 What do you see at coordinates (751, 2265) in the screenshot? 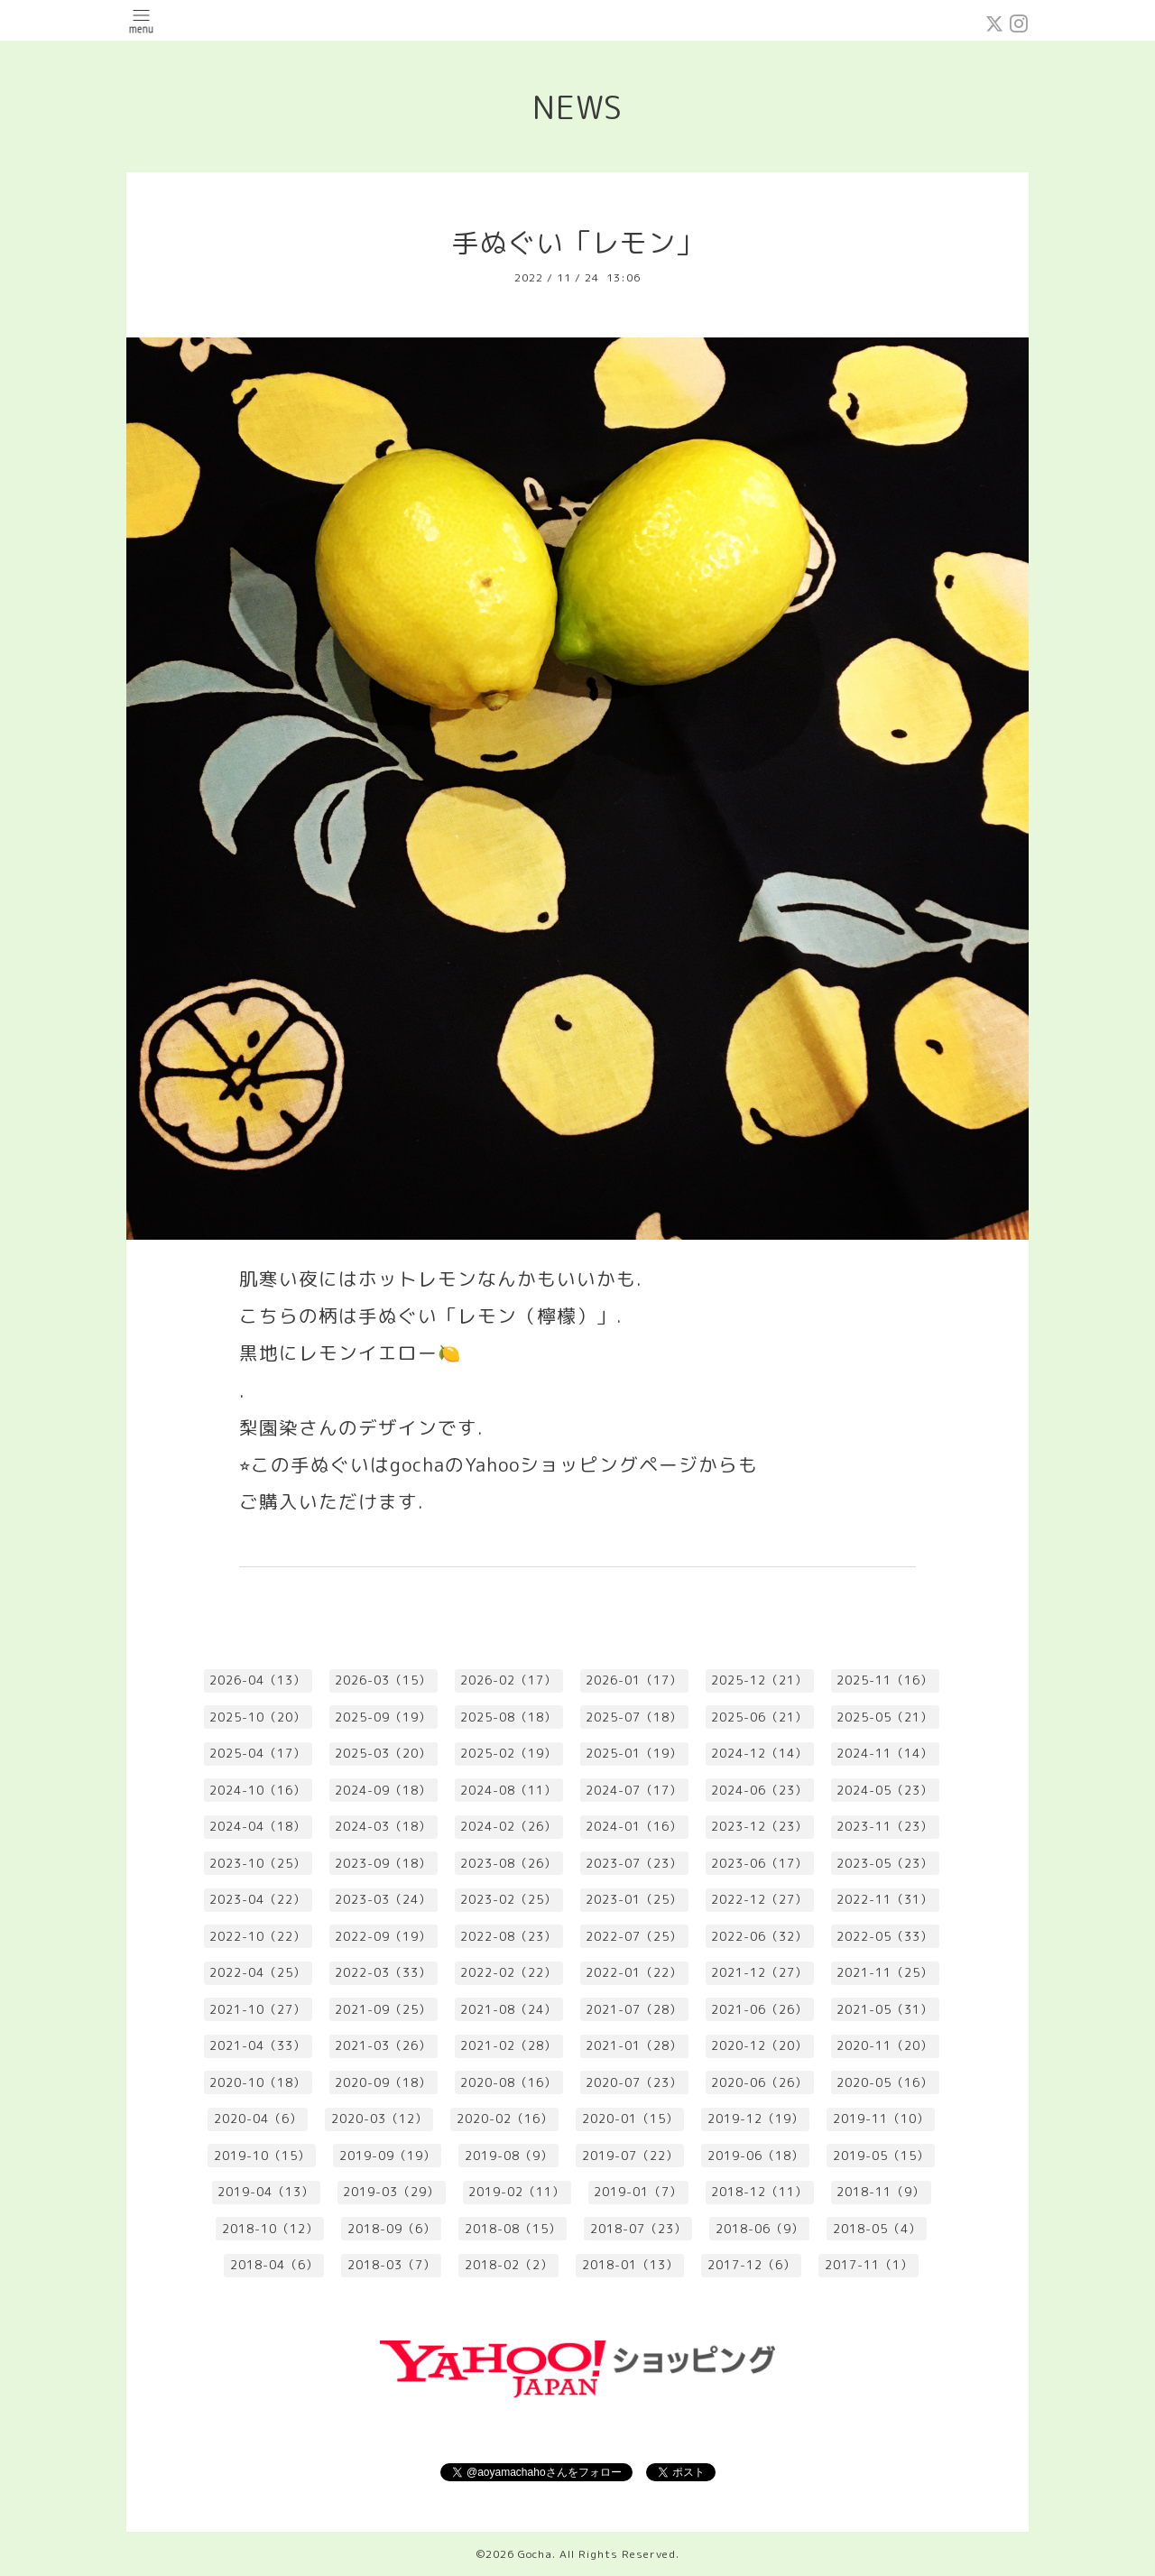
I see `2017-12（6）` at bounding box center [751, 2265].